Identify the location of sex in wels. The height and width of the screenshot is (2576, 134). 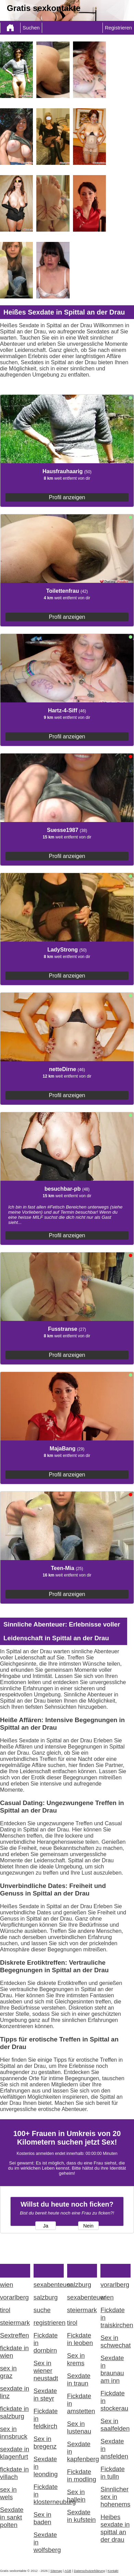
(8, 2493).